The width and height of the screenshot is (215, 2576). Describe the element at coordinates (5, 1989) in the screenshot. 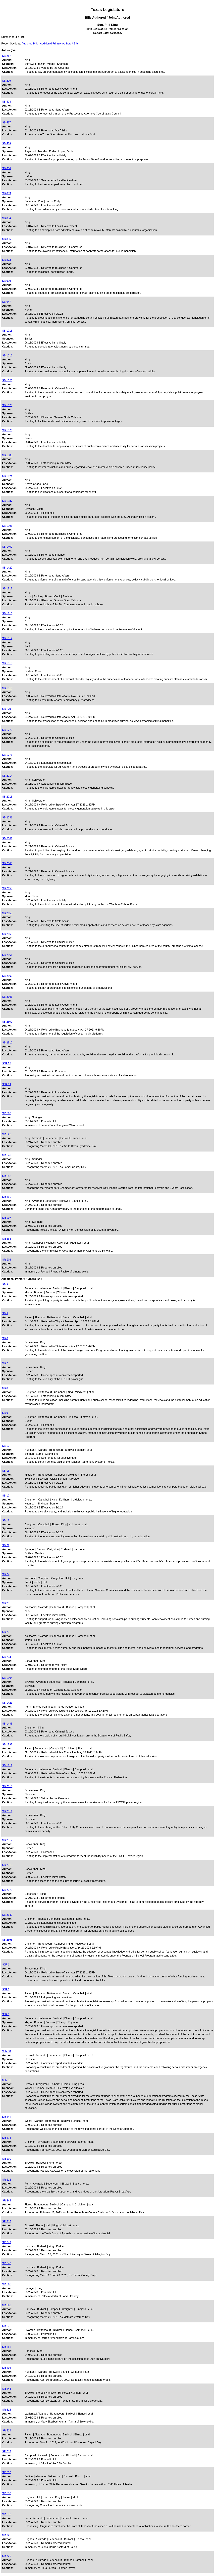

I see `SJR 2` at that location.